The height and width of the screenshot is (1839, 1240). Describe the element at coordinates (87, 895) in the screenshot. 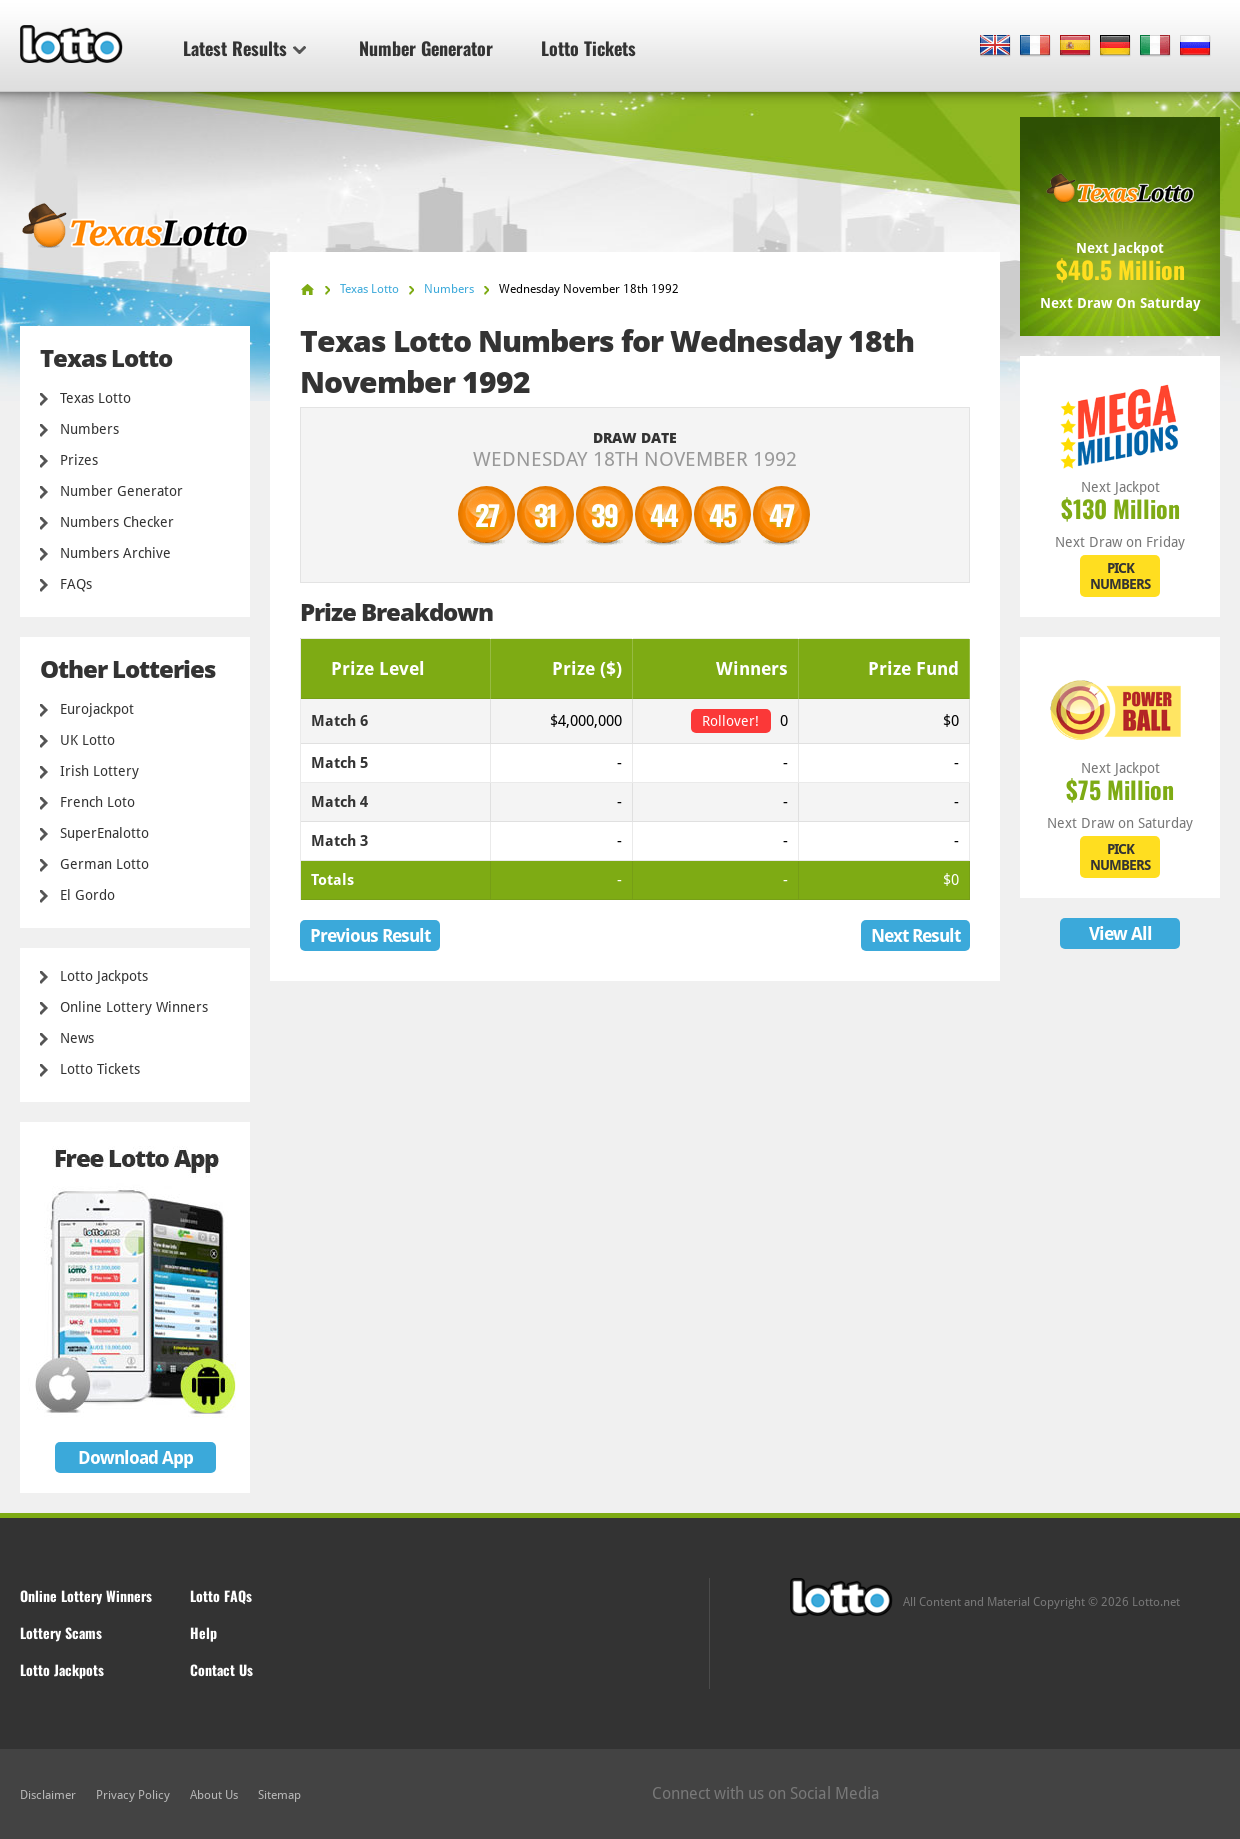

I see `El Gordo` at that location.